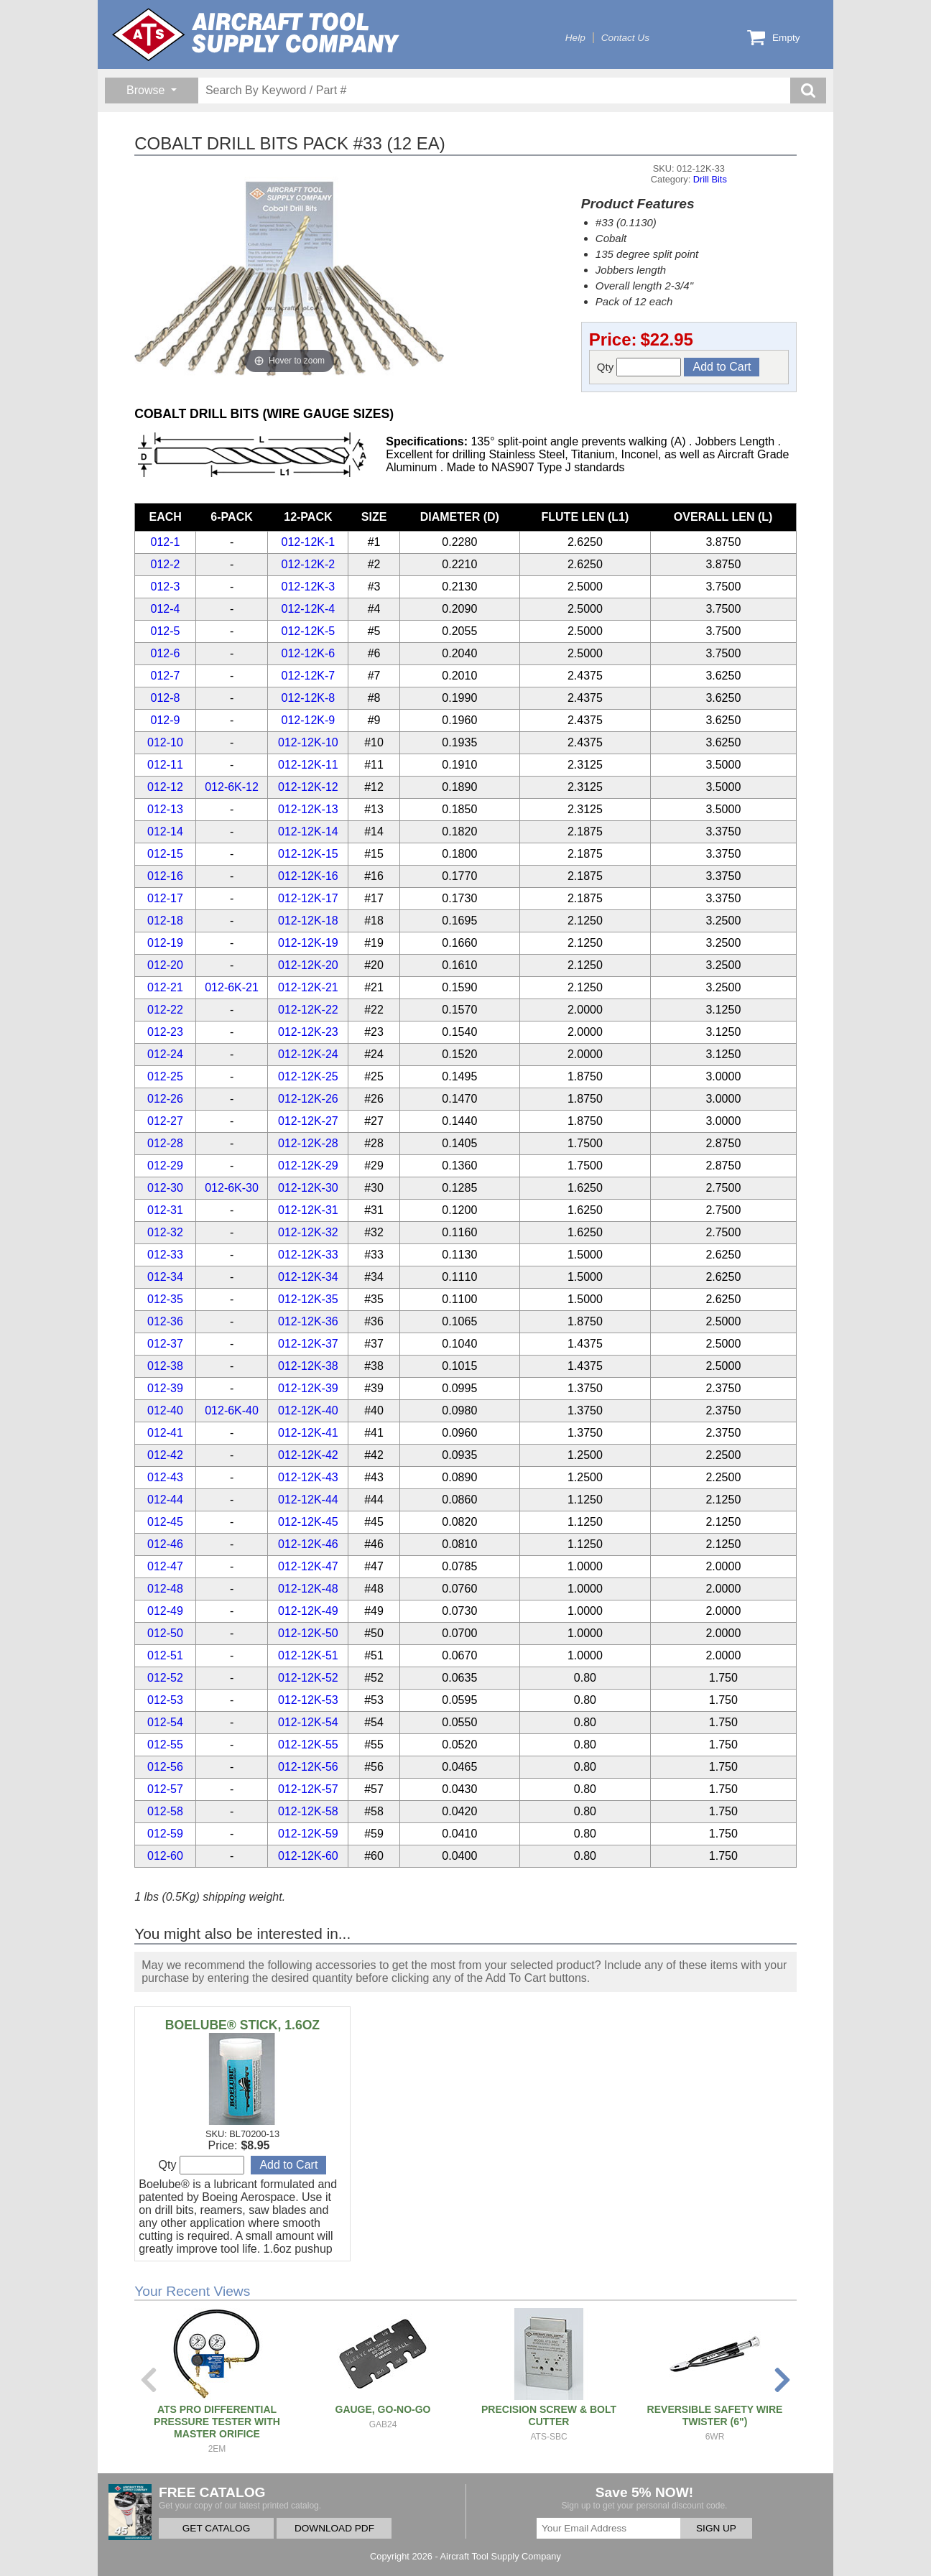  What do you see at coordinates (308, 1633) in the screenshot?
I see `012-12K-50` at bounding box center [308, 1633].